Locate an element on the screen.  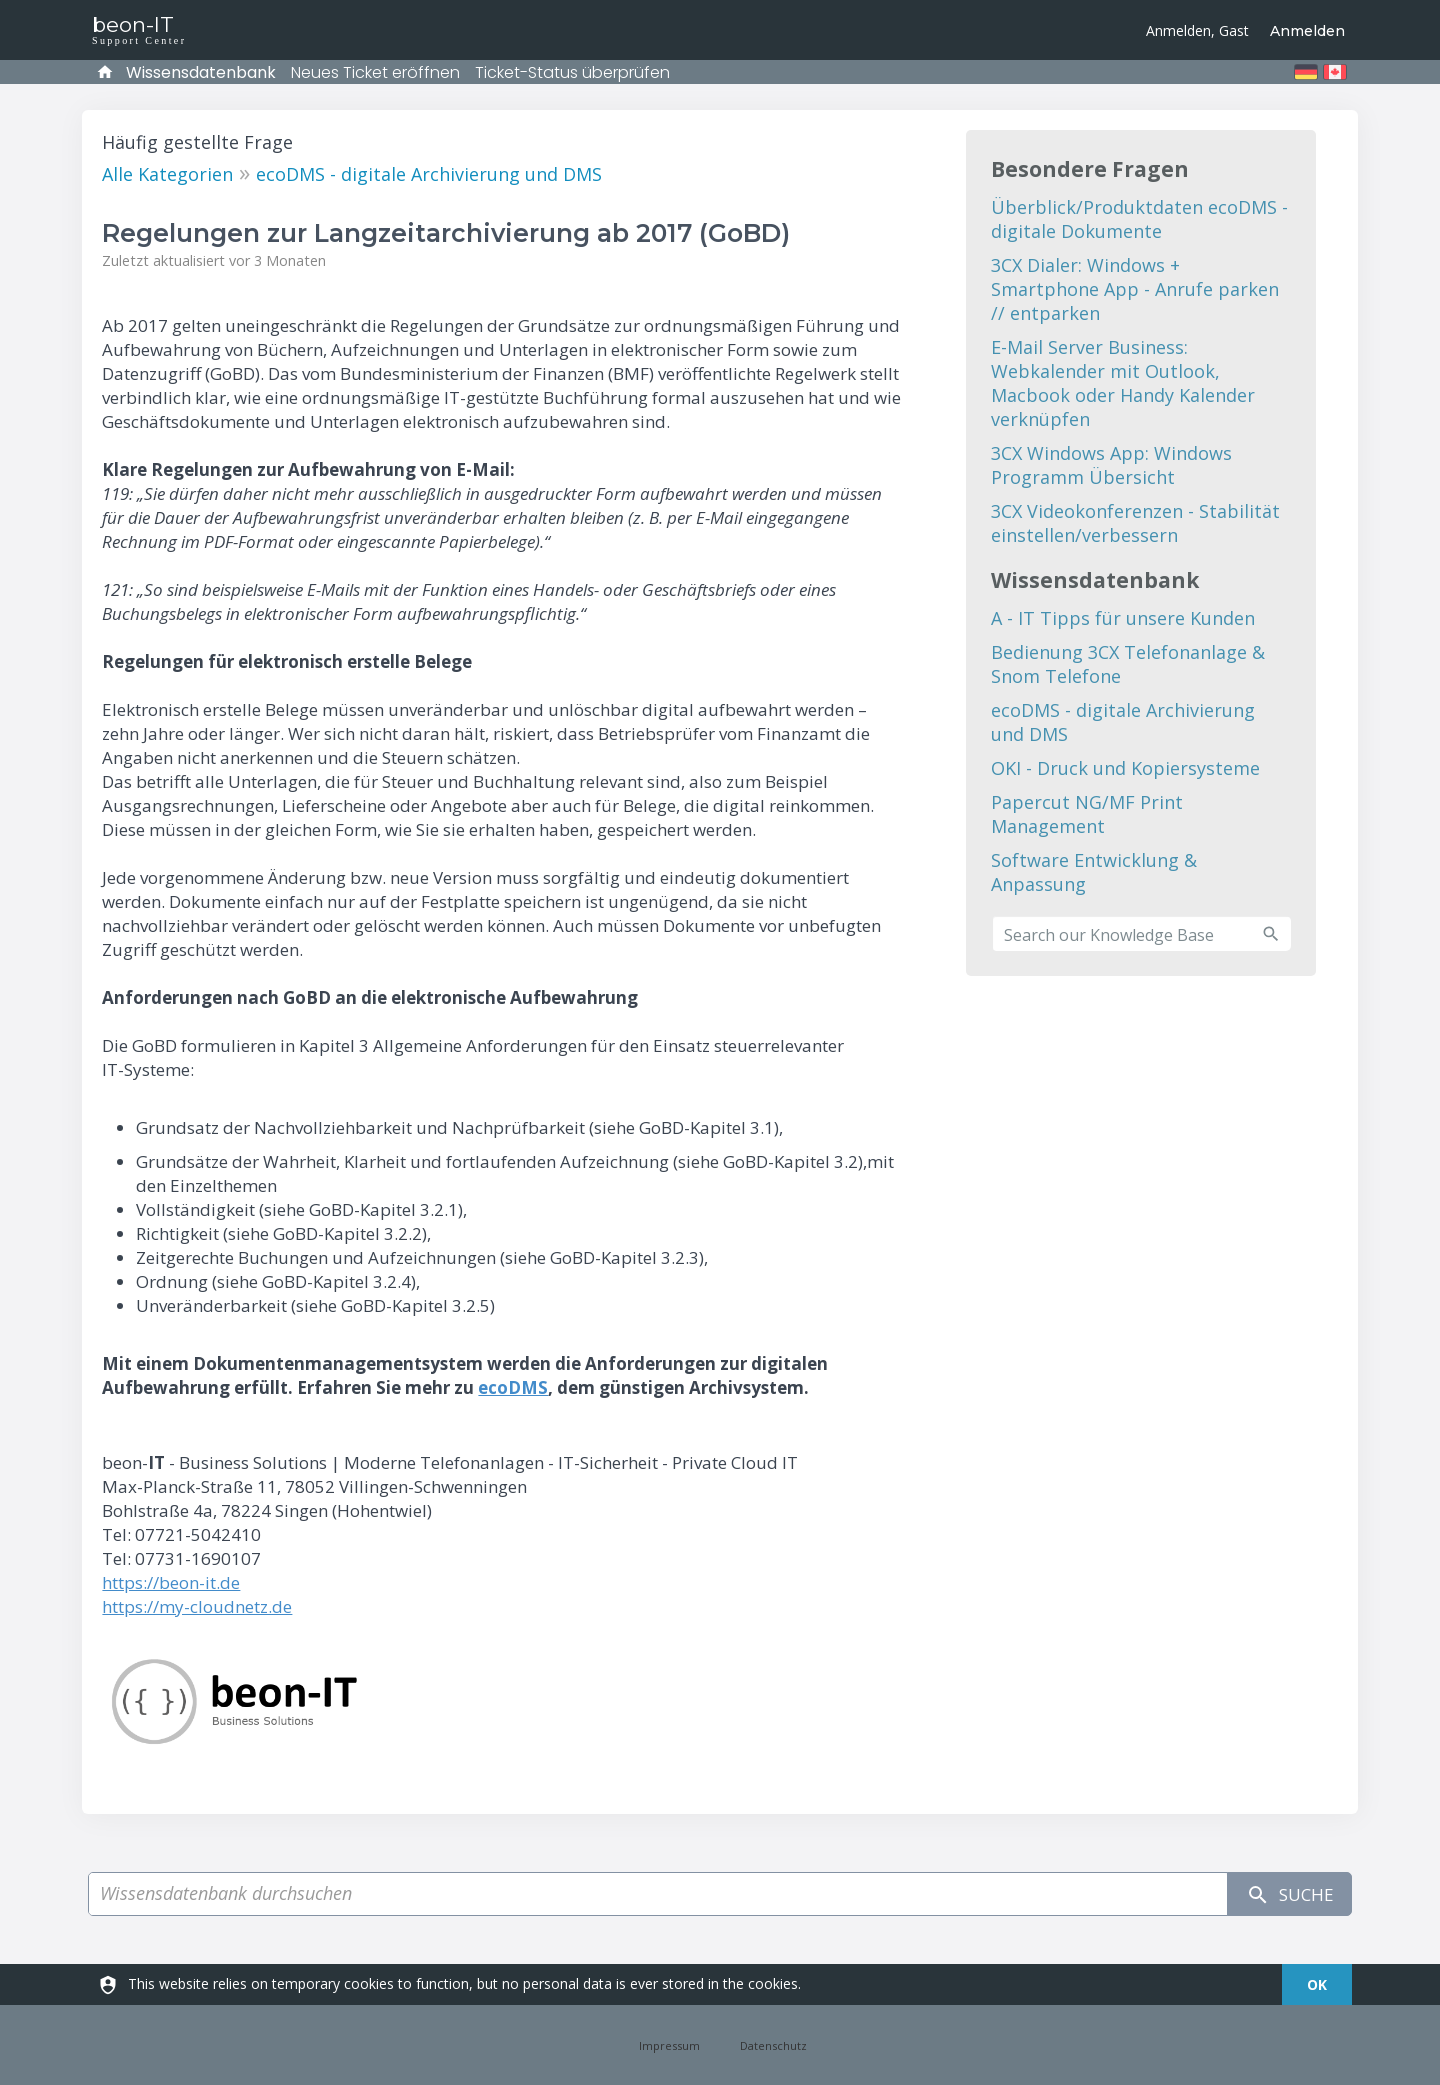
ecoDMS - digitale Archivierung und DMS is located at coordinates (429, 174).